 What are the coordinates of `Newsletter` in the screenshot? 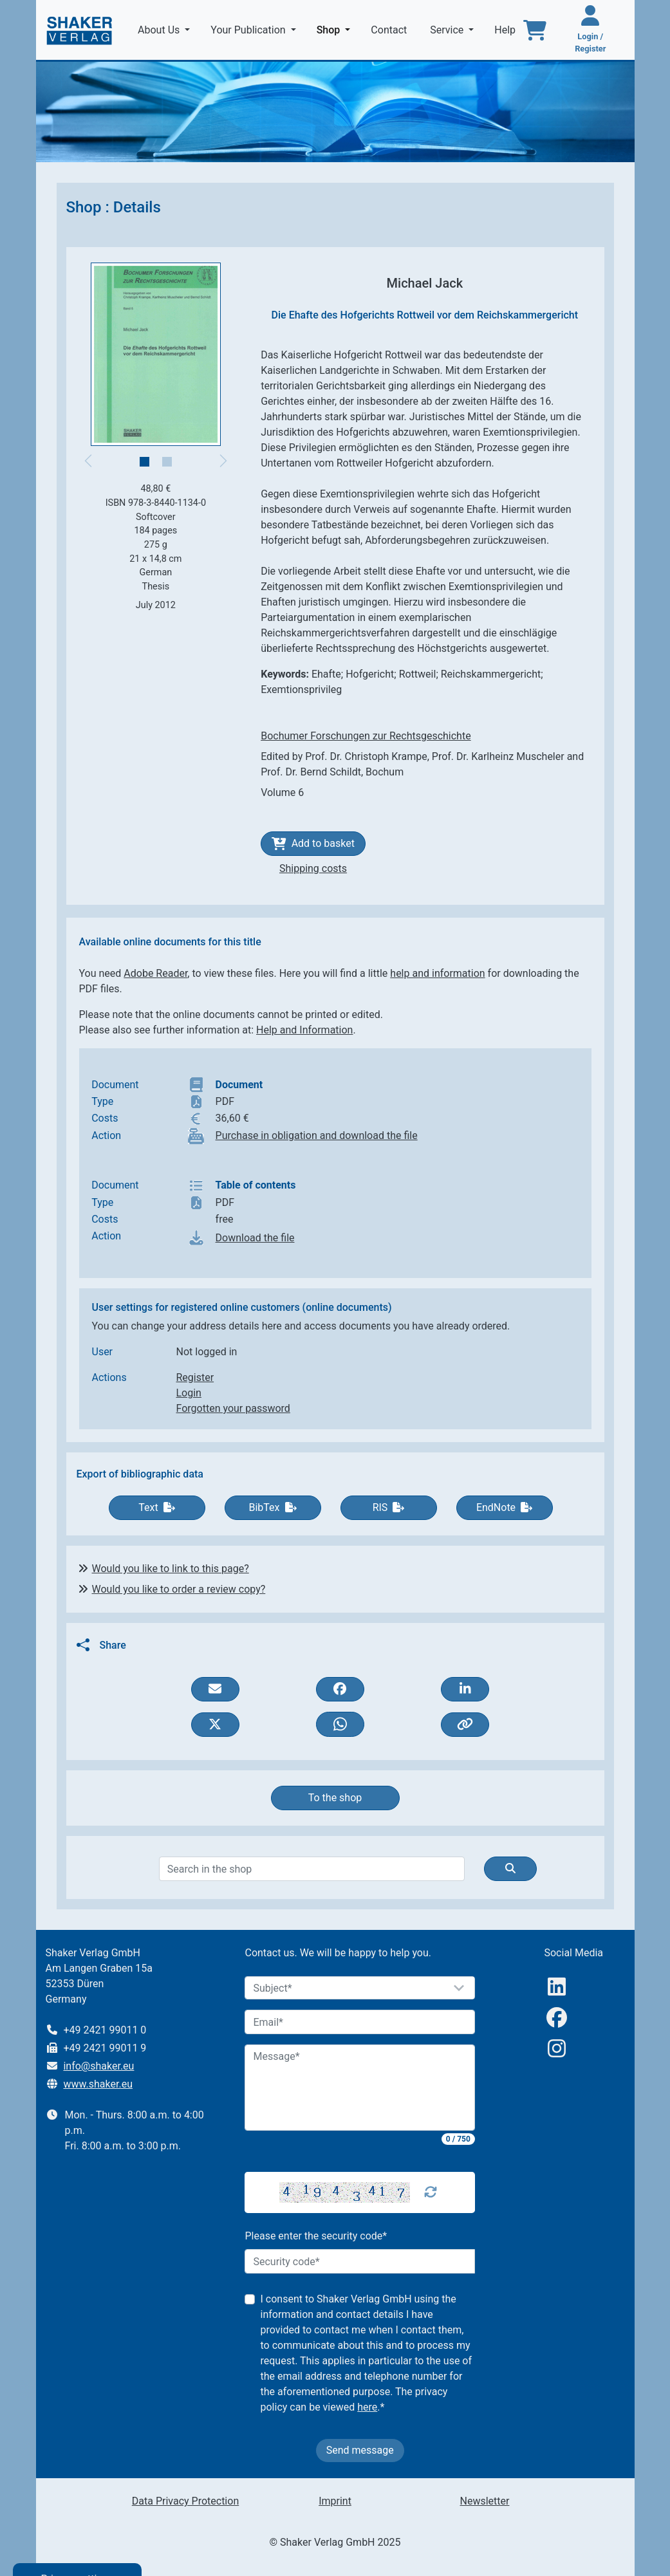 It's located at (485, 2501).